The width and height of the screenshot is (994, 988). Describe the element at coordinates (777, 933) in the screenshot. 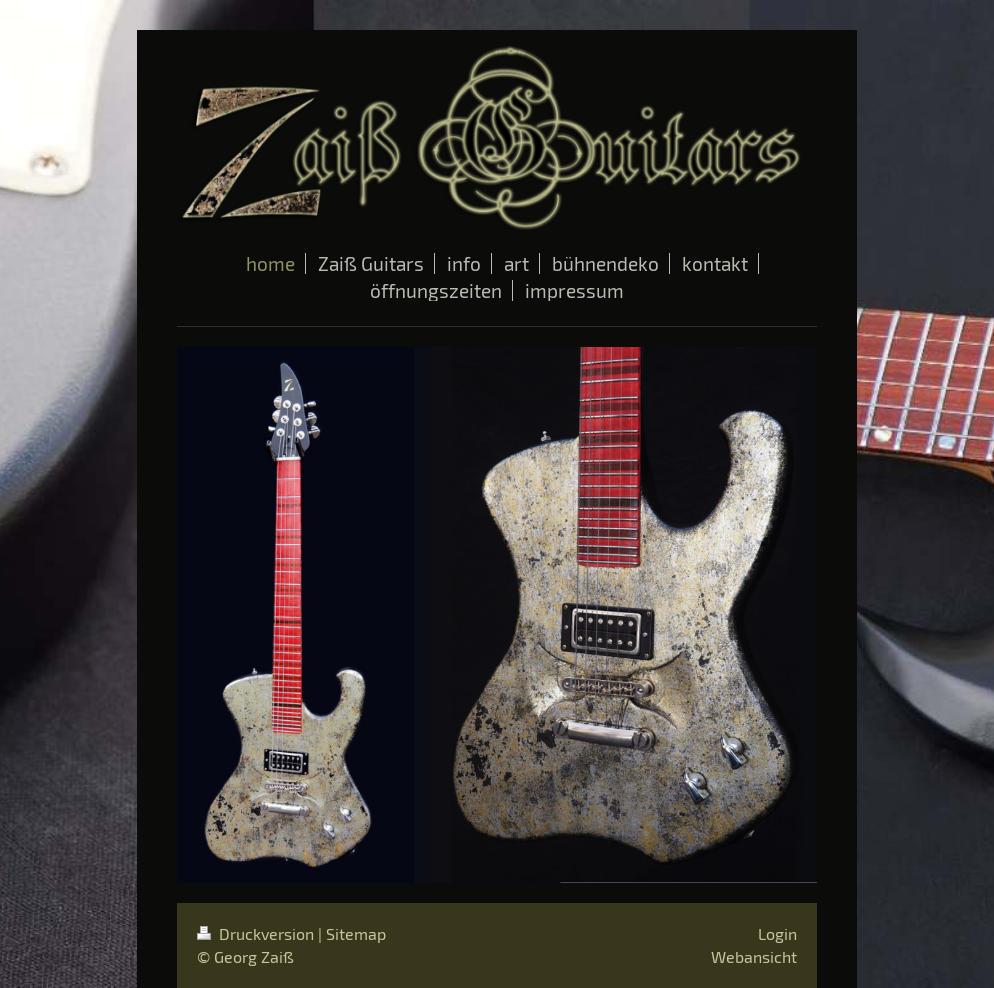

I see `Login` at that location.